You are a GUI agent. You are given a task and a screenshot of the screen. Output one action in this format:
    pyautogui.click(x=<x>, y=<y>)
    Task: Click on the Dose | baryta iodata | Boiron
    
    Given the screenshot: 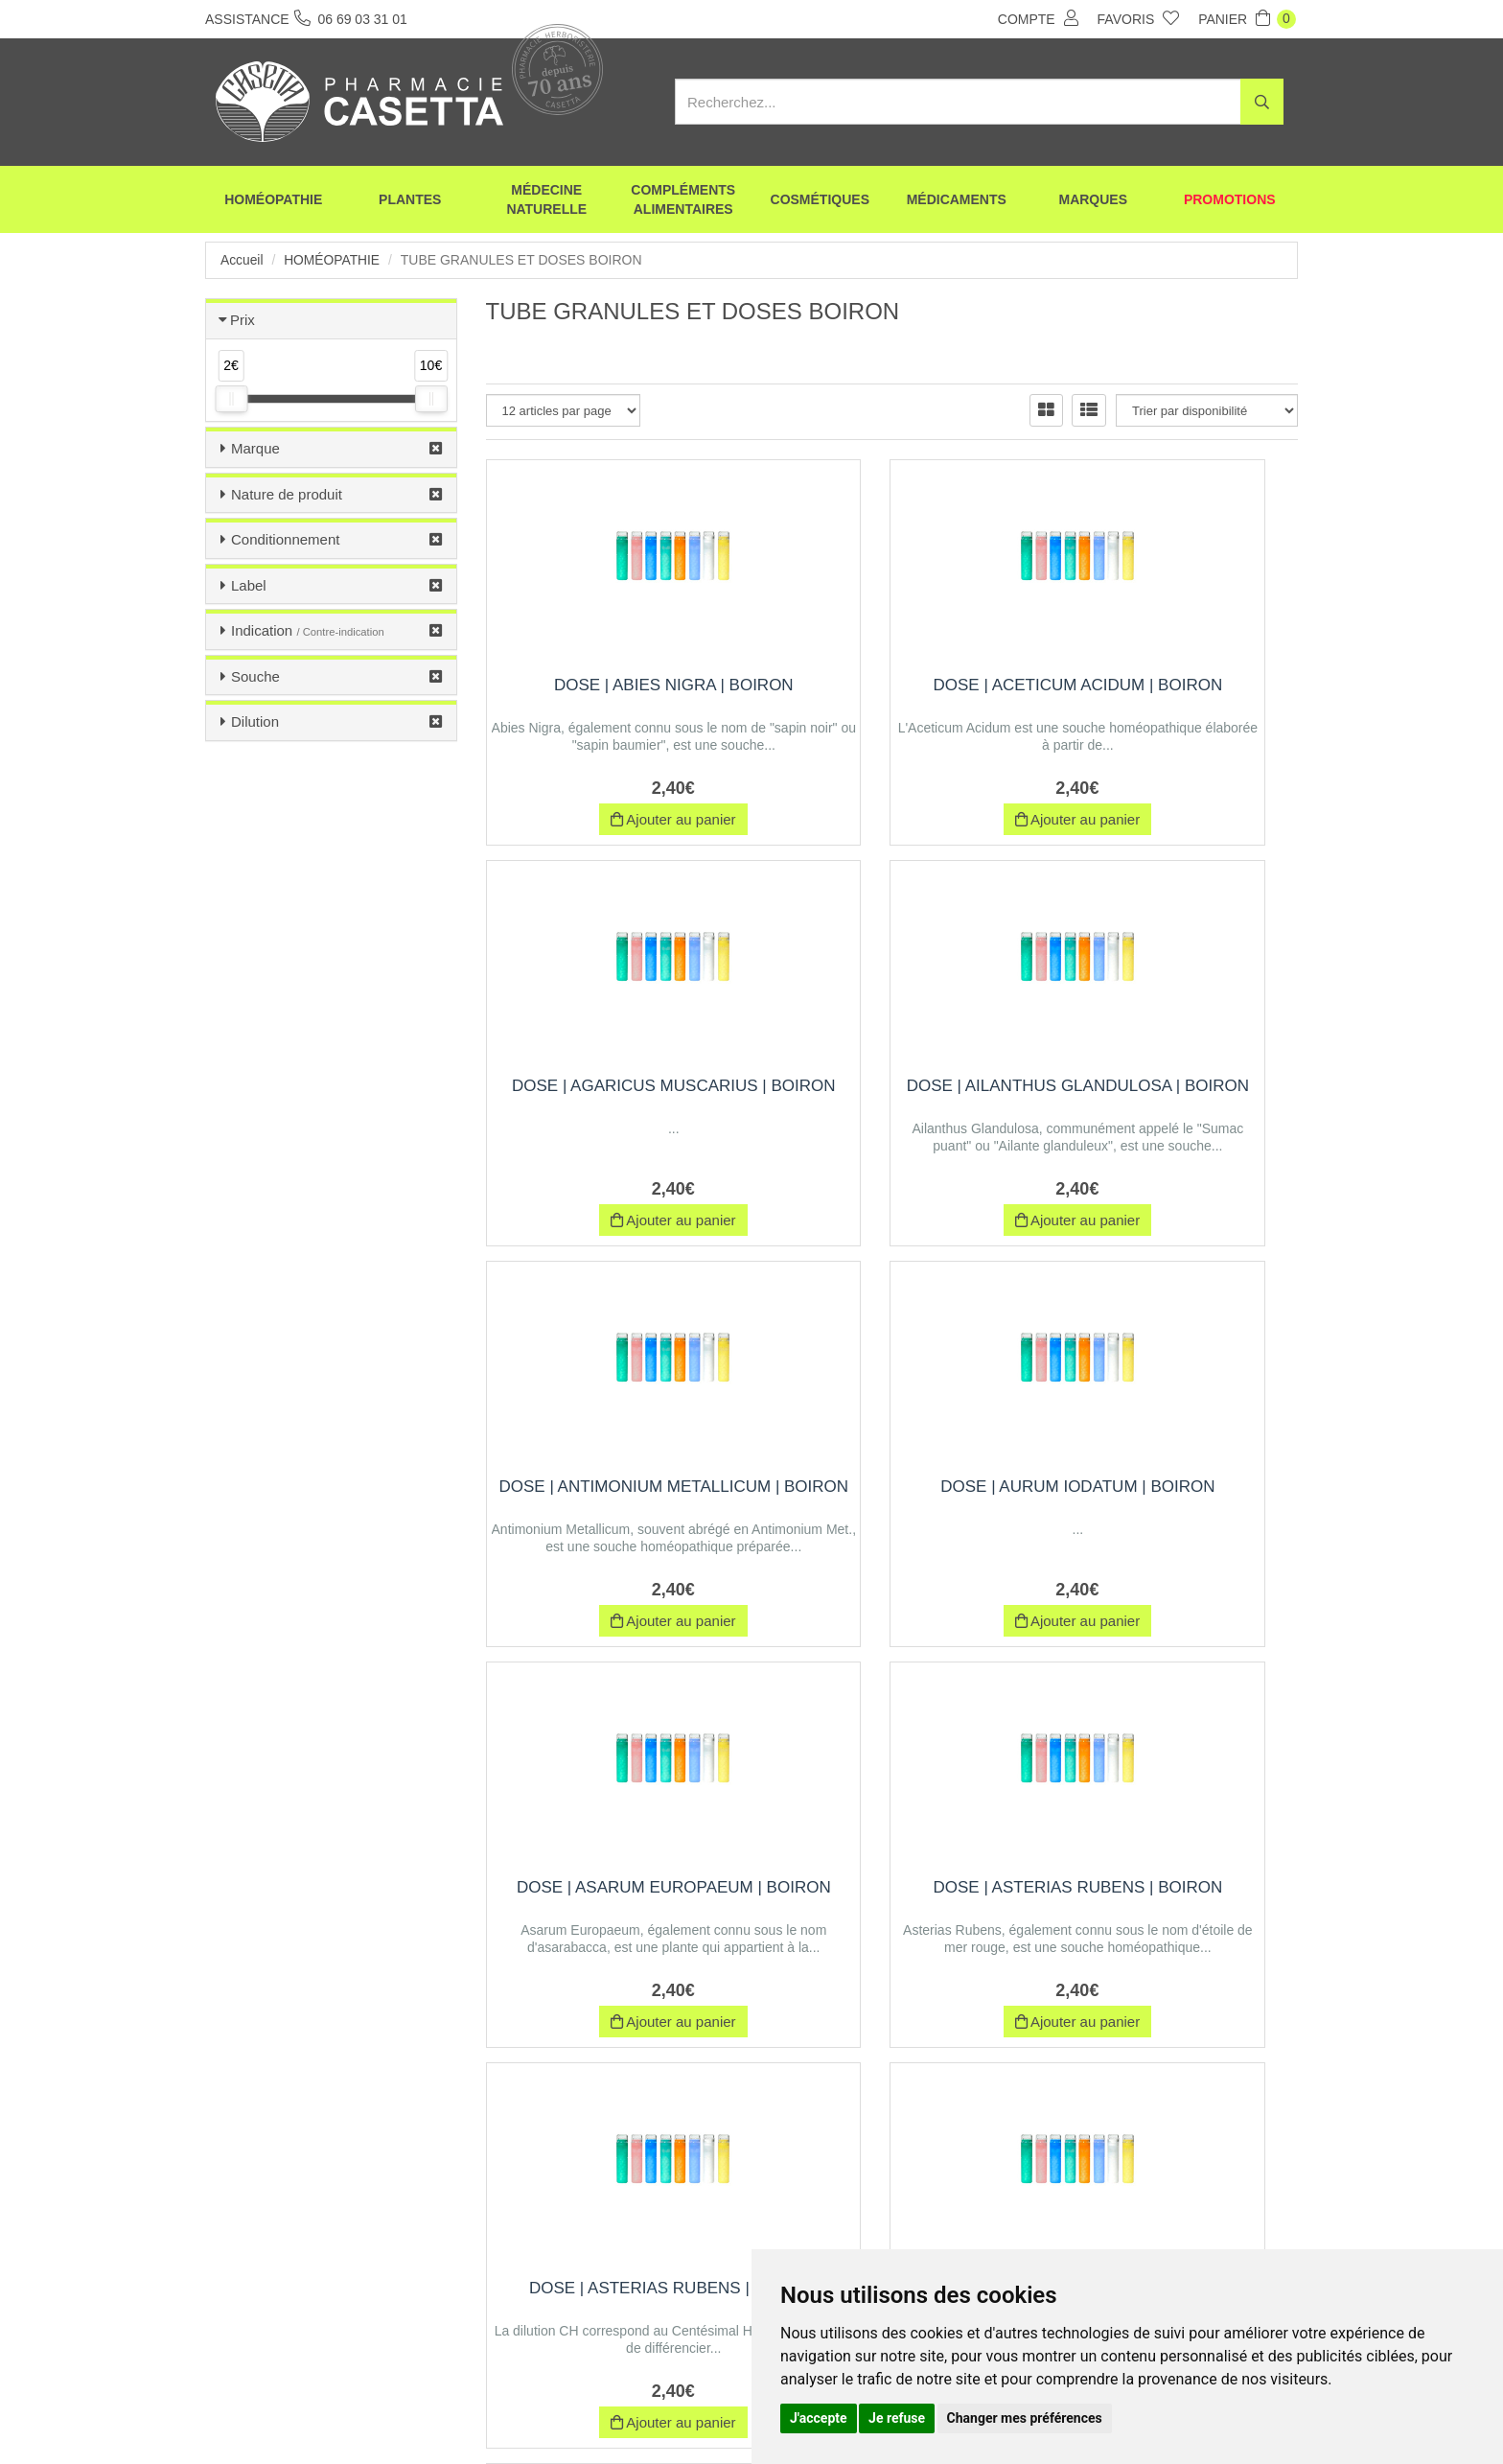 What is the action you would take?
    pyautogui.click(x=612, y=1897)
    